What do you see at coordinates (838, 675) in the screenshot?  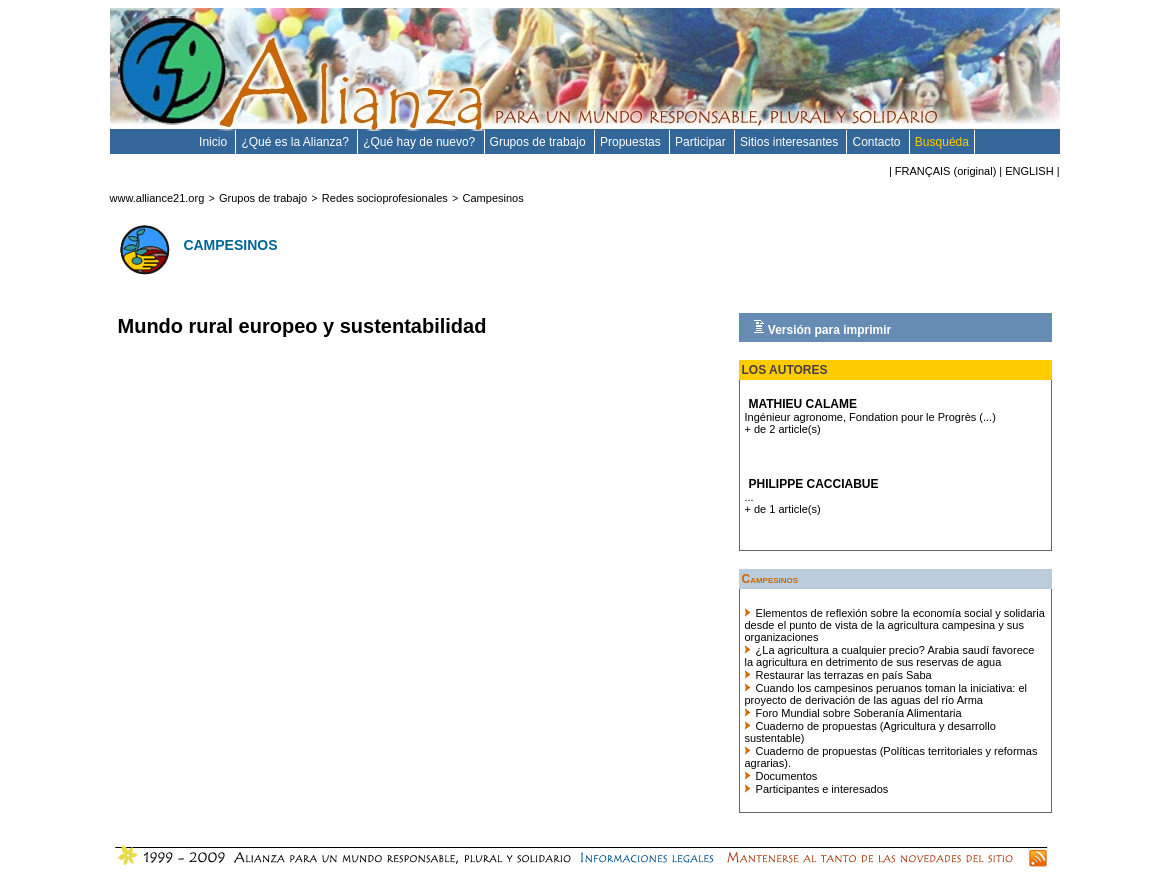 I see `Restaurar las terrazas en país Saba` at bounding box center [838, 675].